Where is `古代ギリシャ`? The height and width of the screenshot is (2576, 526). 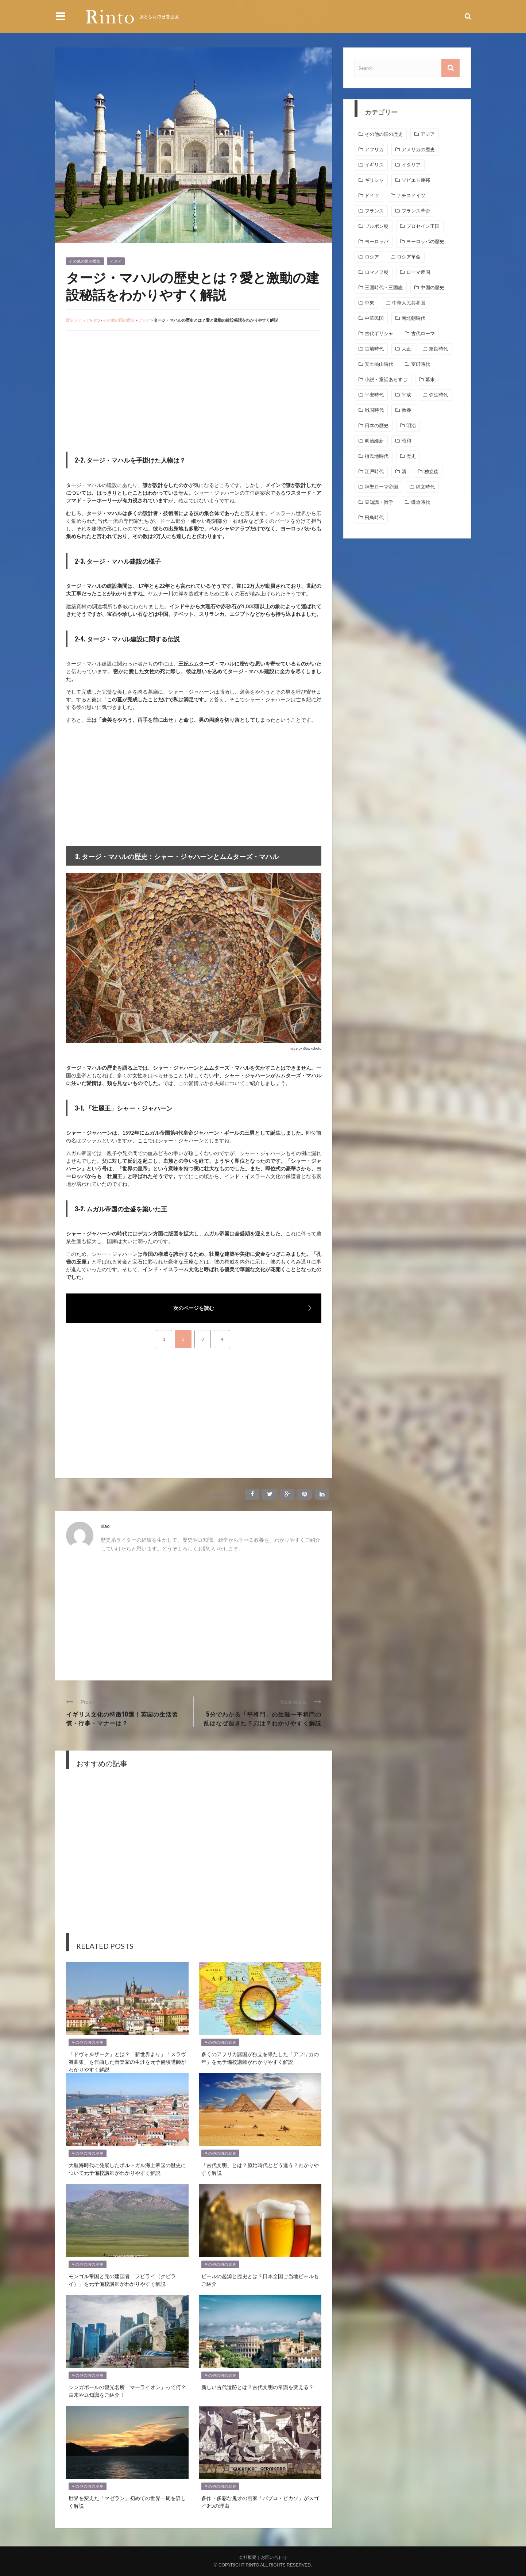 古代ギリシャ is located at coordinates (379, 333).